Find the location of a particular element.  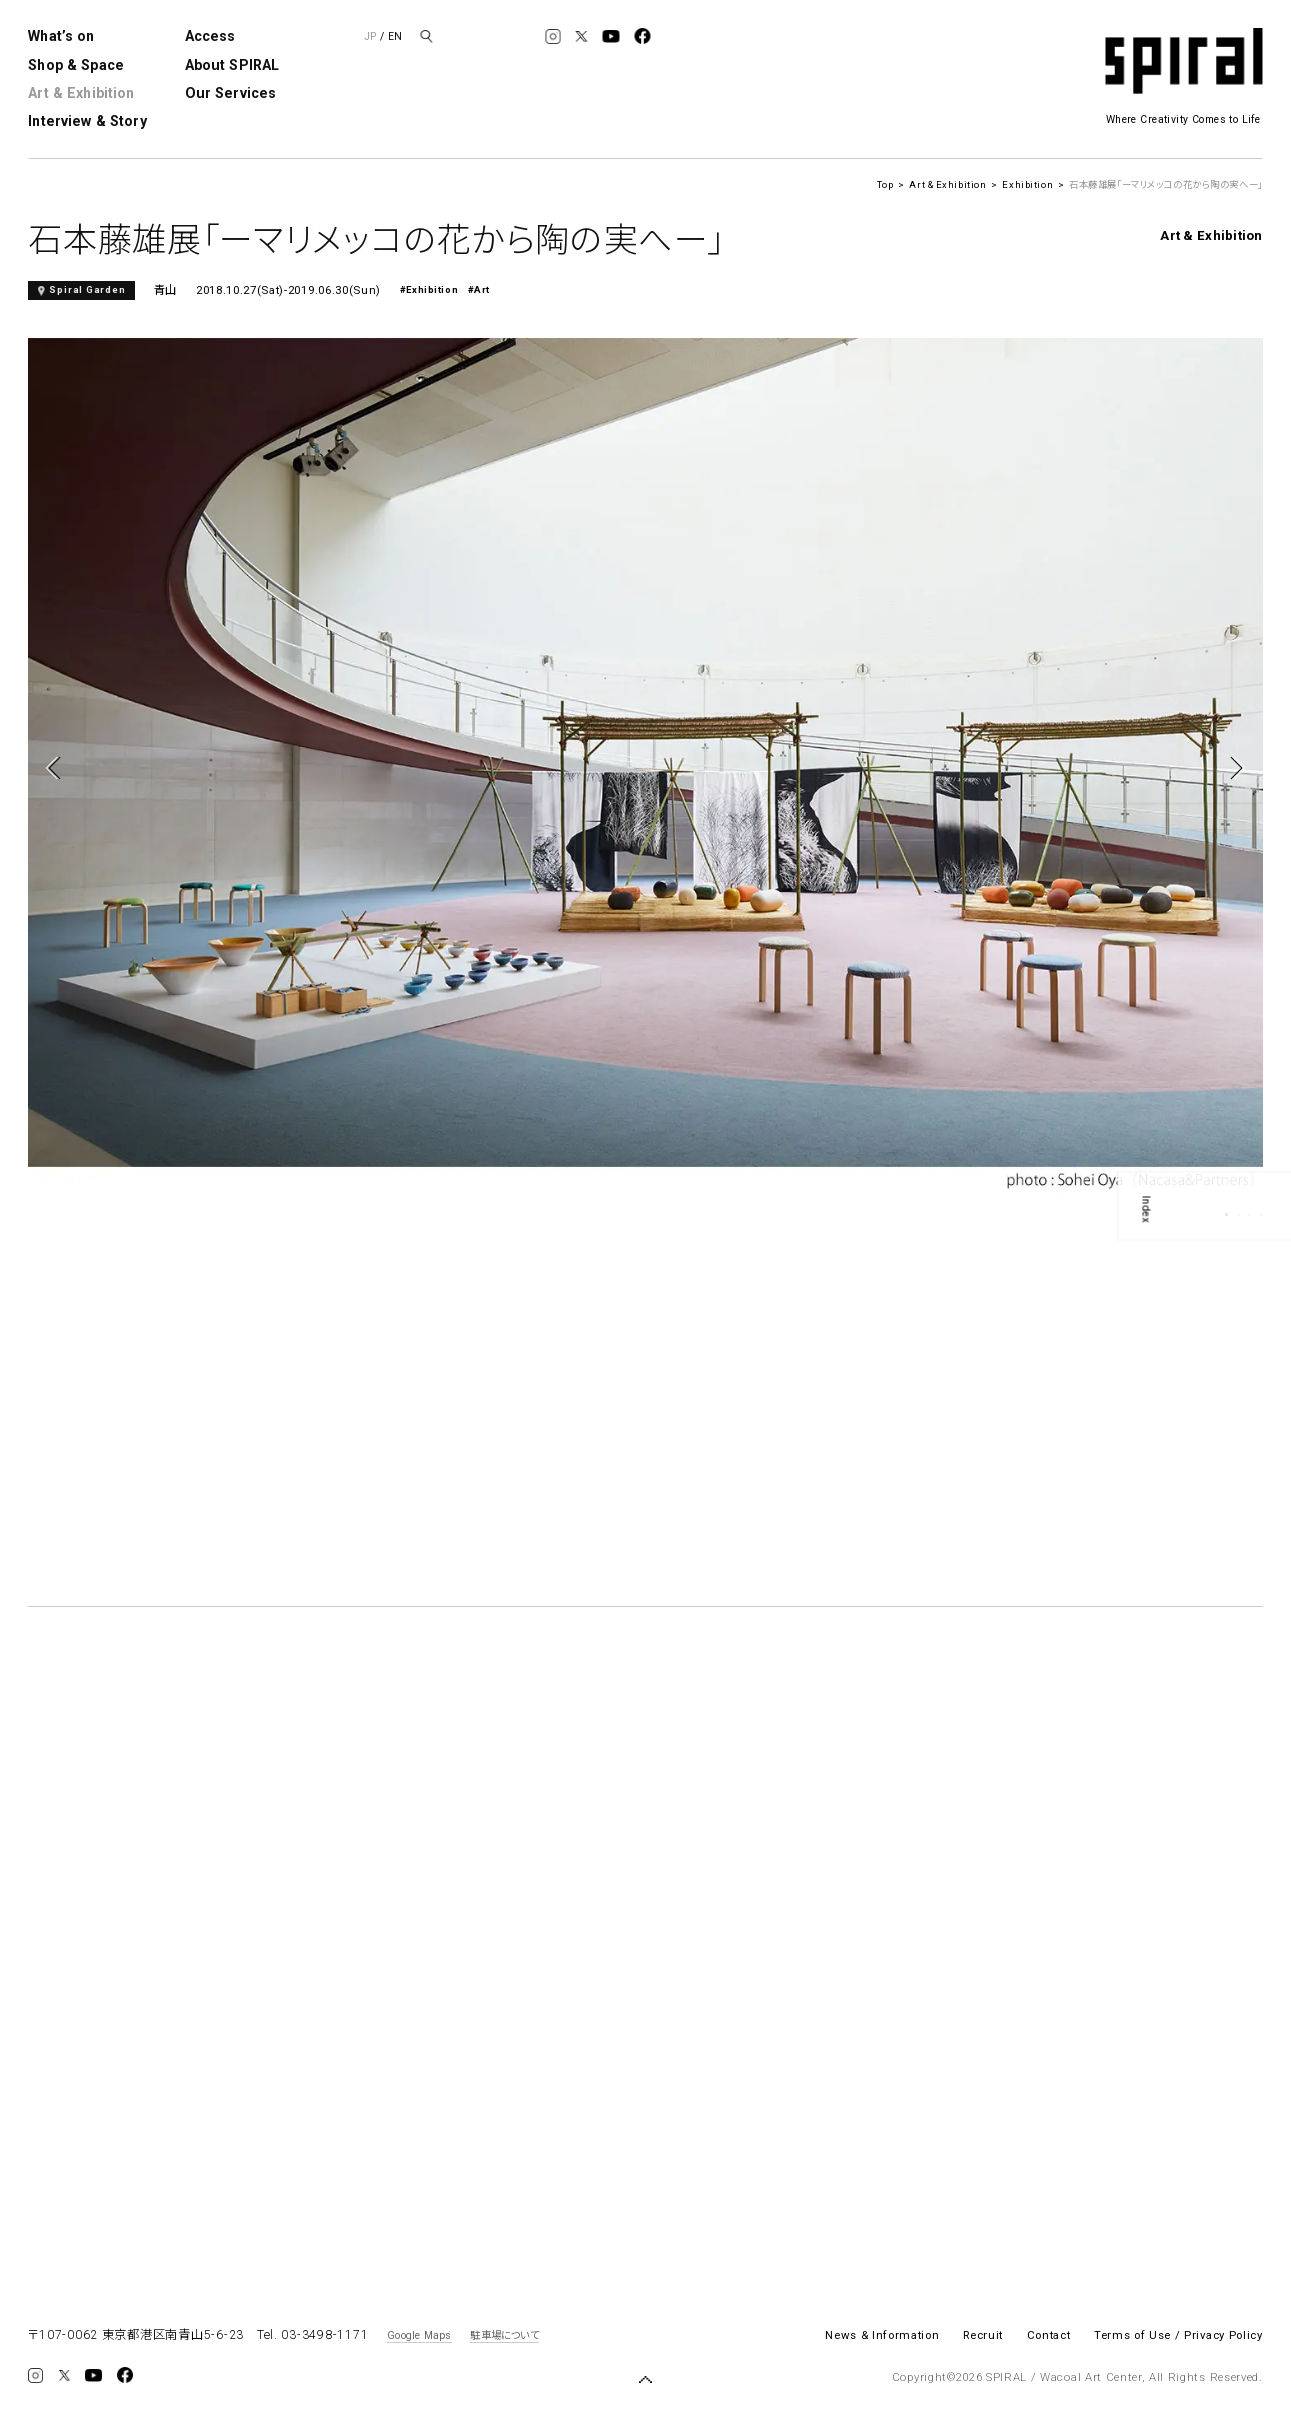

Previous is located at coordinates (57, 767).